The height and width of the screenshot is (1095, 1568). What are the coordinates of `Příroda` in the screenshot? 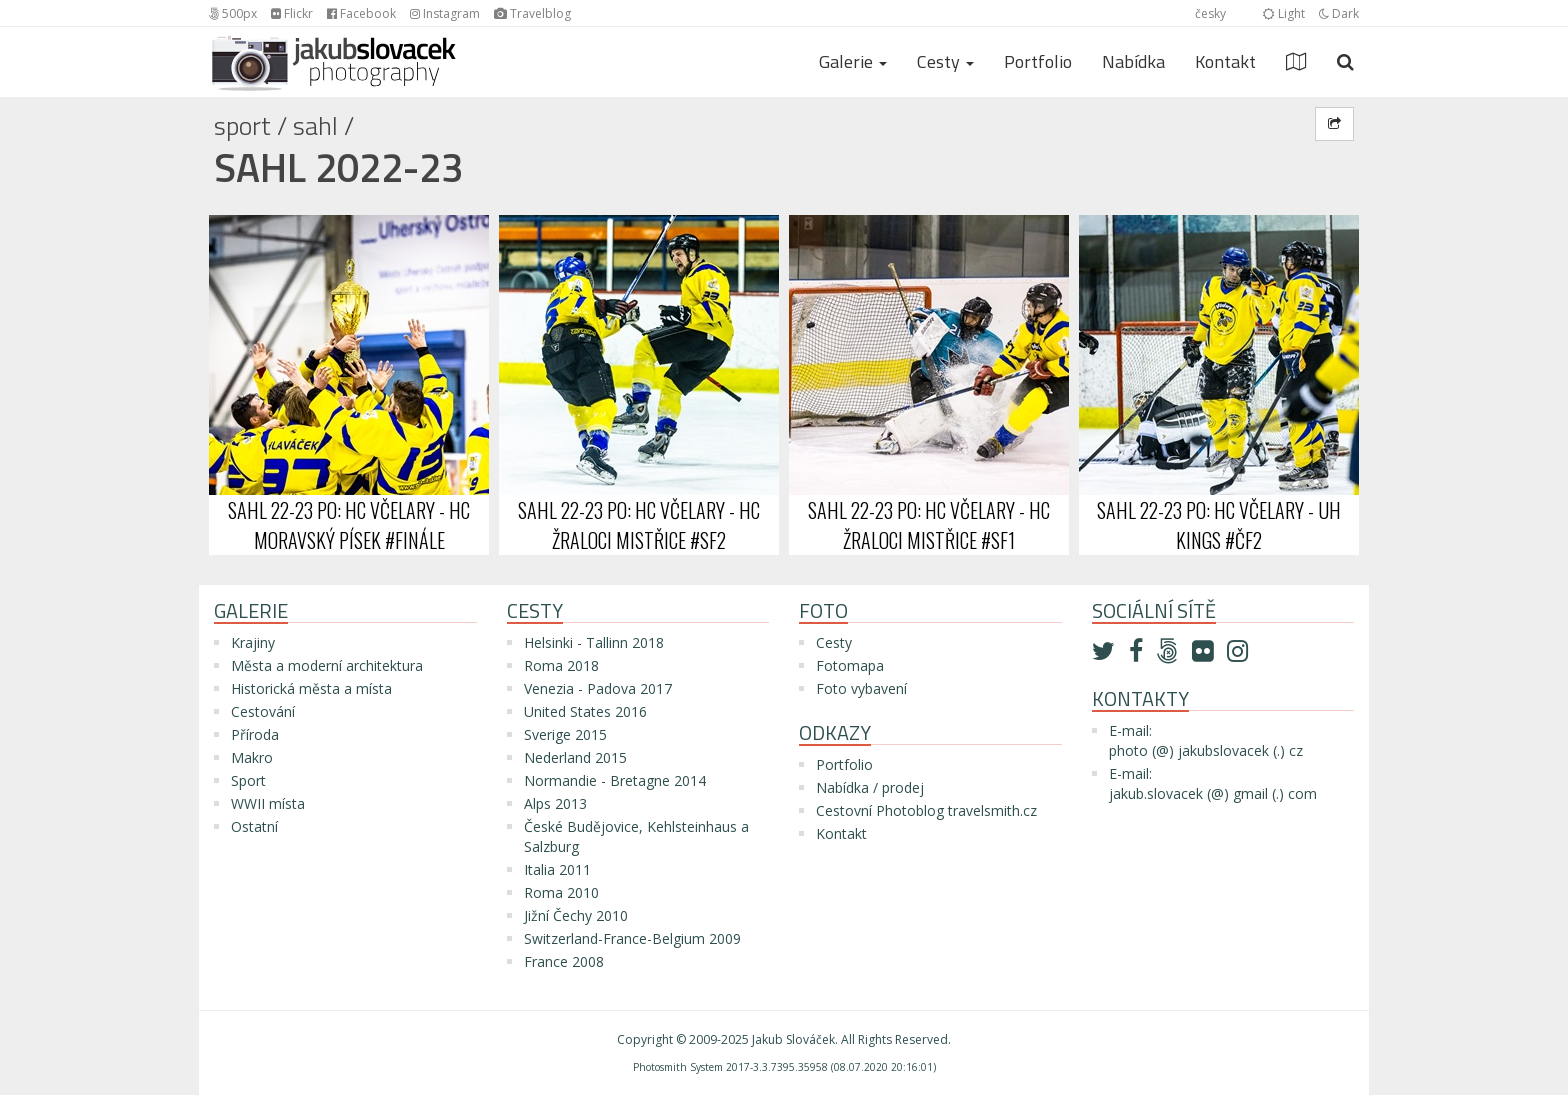 It's located at (255, 734).